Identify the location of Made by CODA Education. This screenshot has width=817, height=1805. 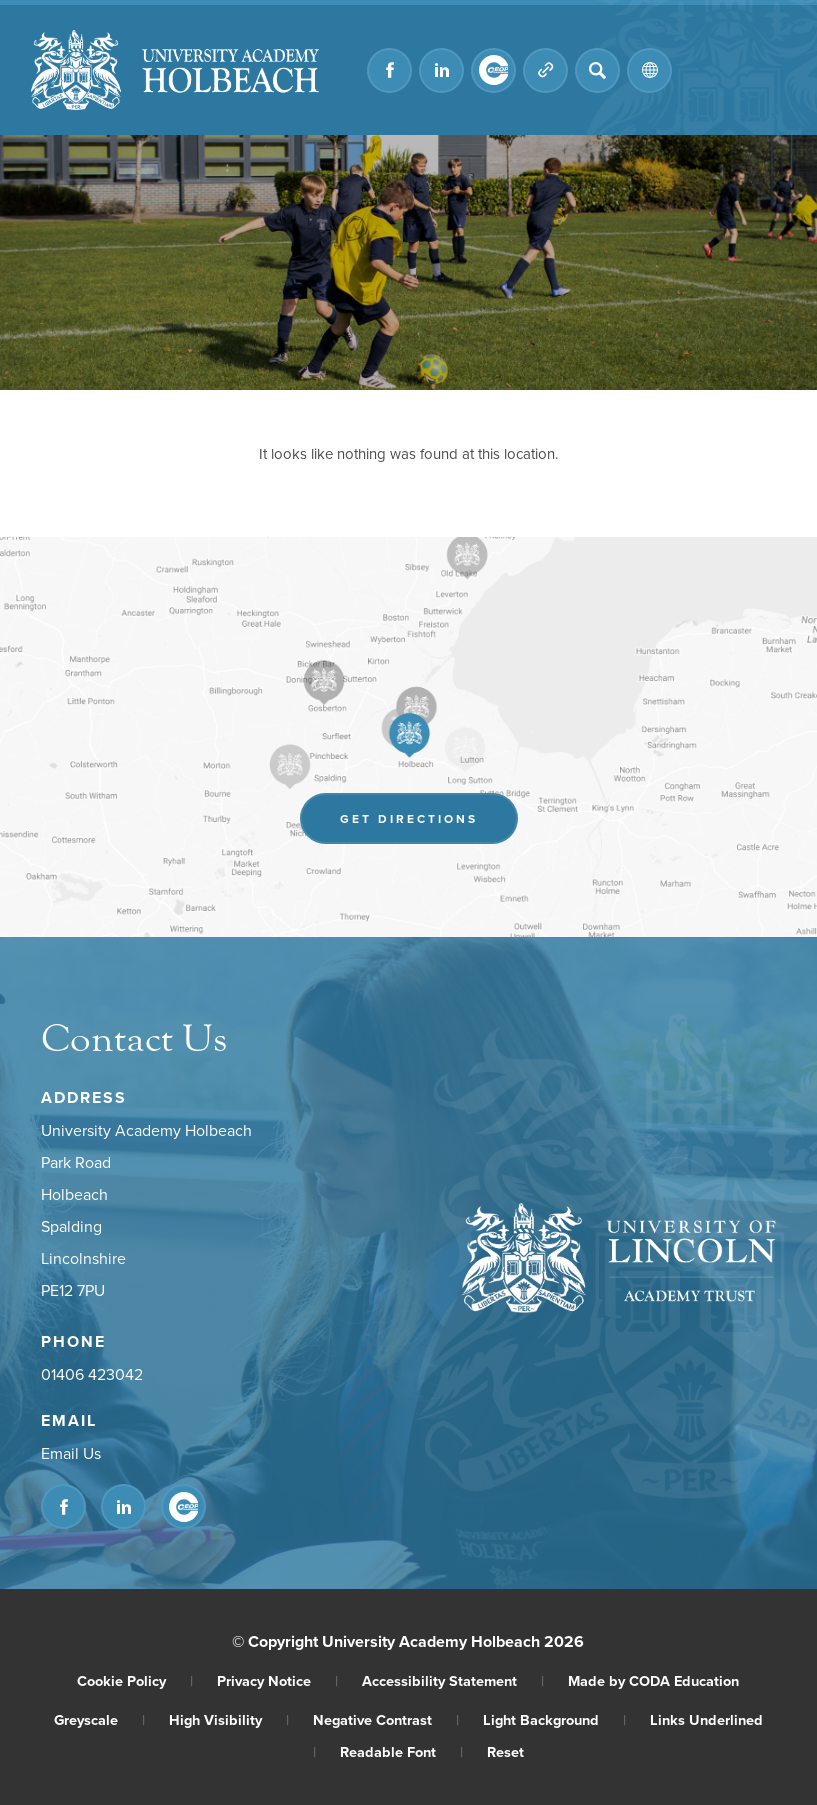
(653, 1680).